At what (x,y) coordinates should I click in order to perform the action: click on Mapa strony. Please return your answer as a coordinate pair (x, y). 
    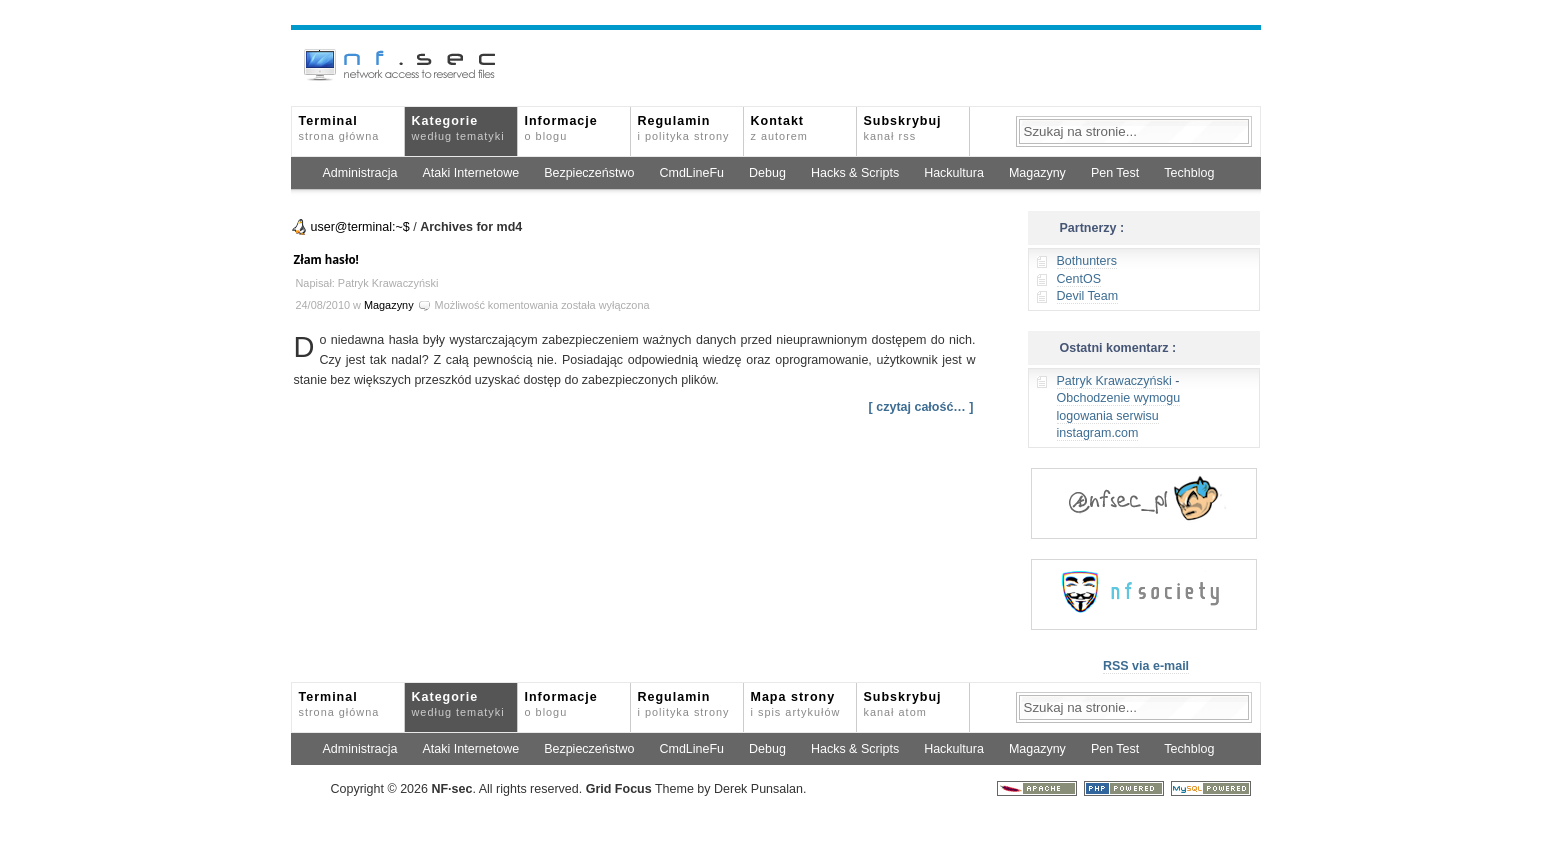
    Looking at the image, I should click on (796, 704).